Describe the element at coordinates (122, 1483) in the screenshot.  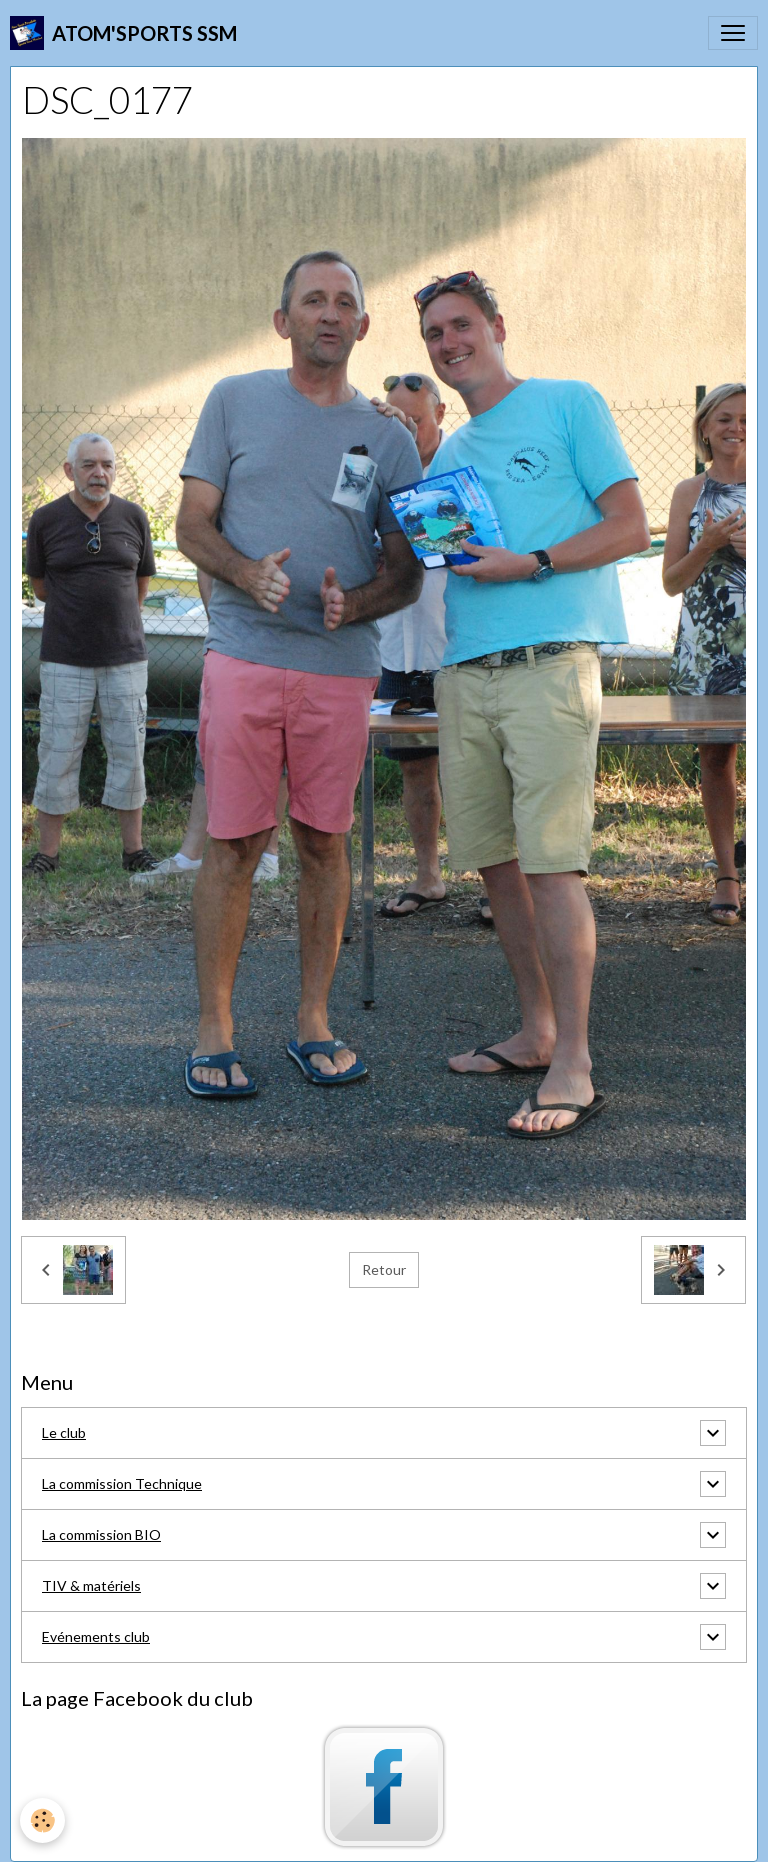
I see `La commission Technique` at that location.